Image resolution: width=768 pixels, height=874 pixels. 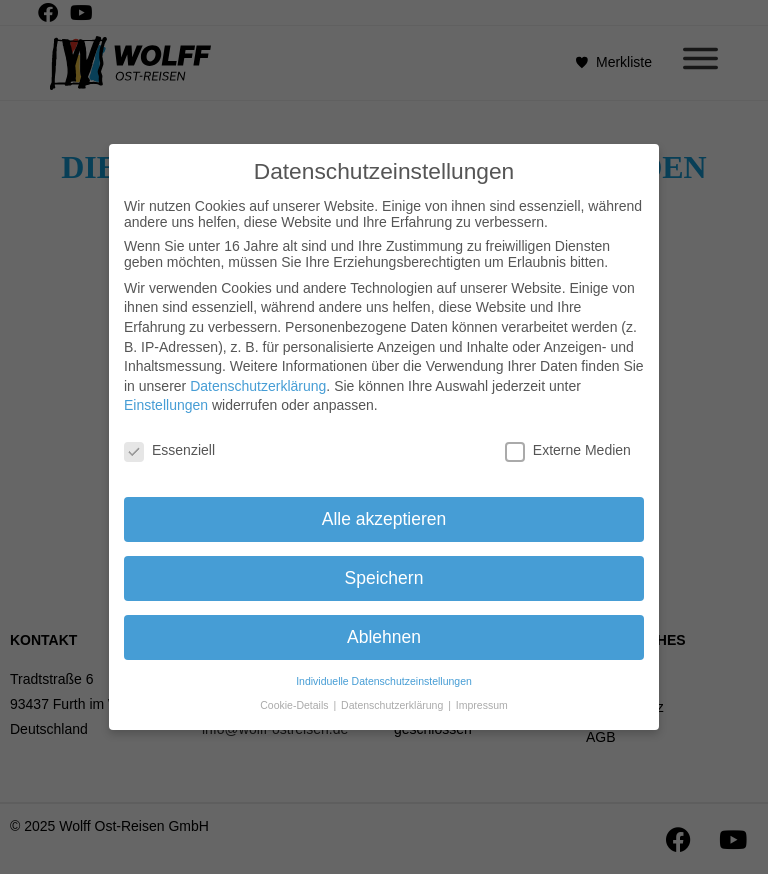 I want to click on Individuelle Datenschutzeinstellungen [button], so click(x=384, y=673).